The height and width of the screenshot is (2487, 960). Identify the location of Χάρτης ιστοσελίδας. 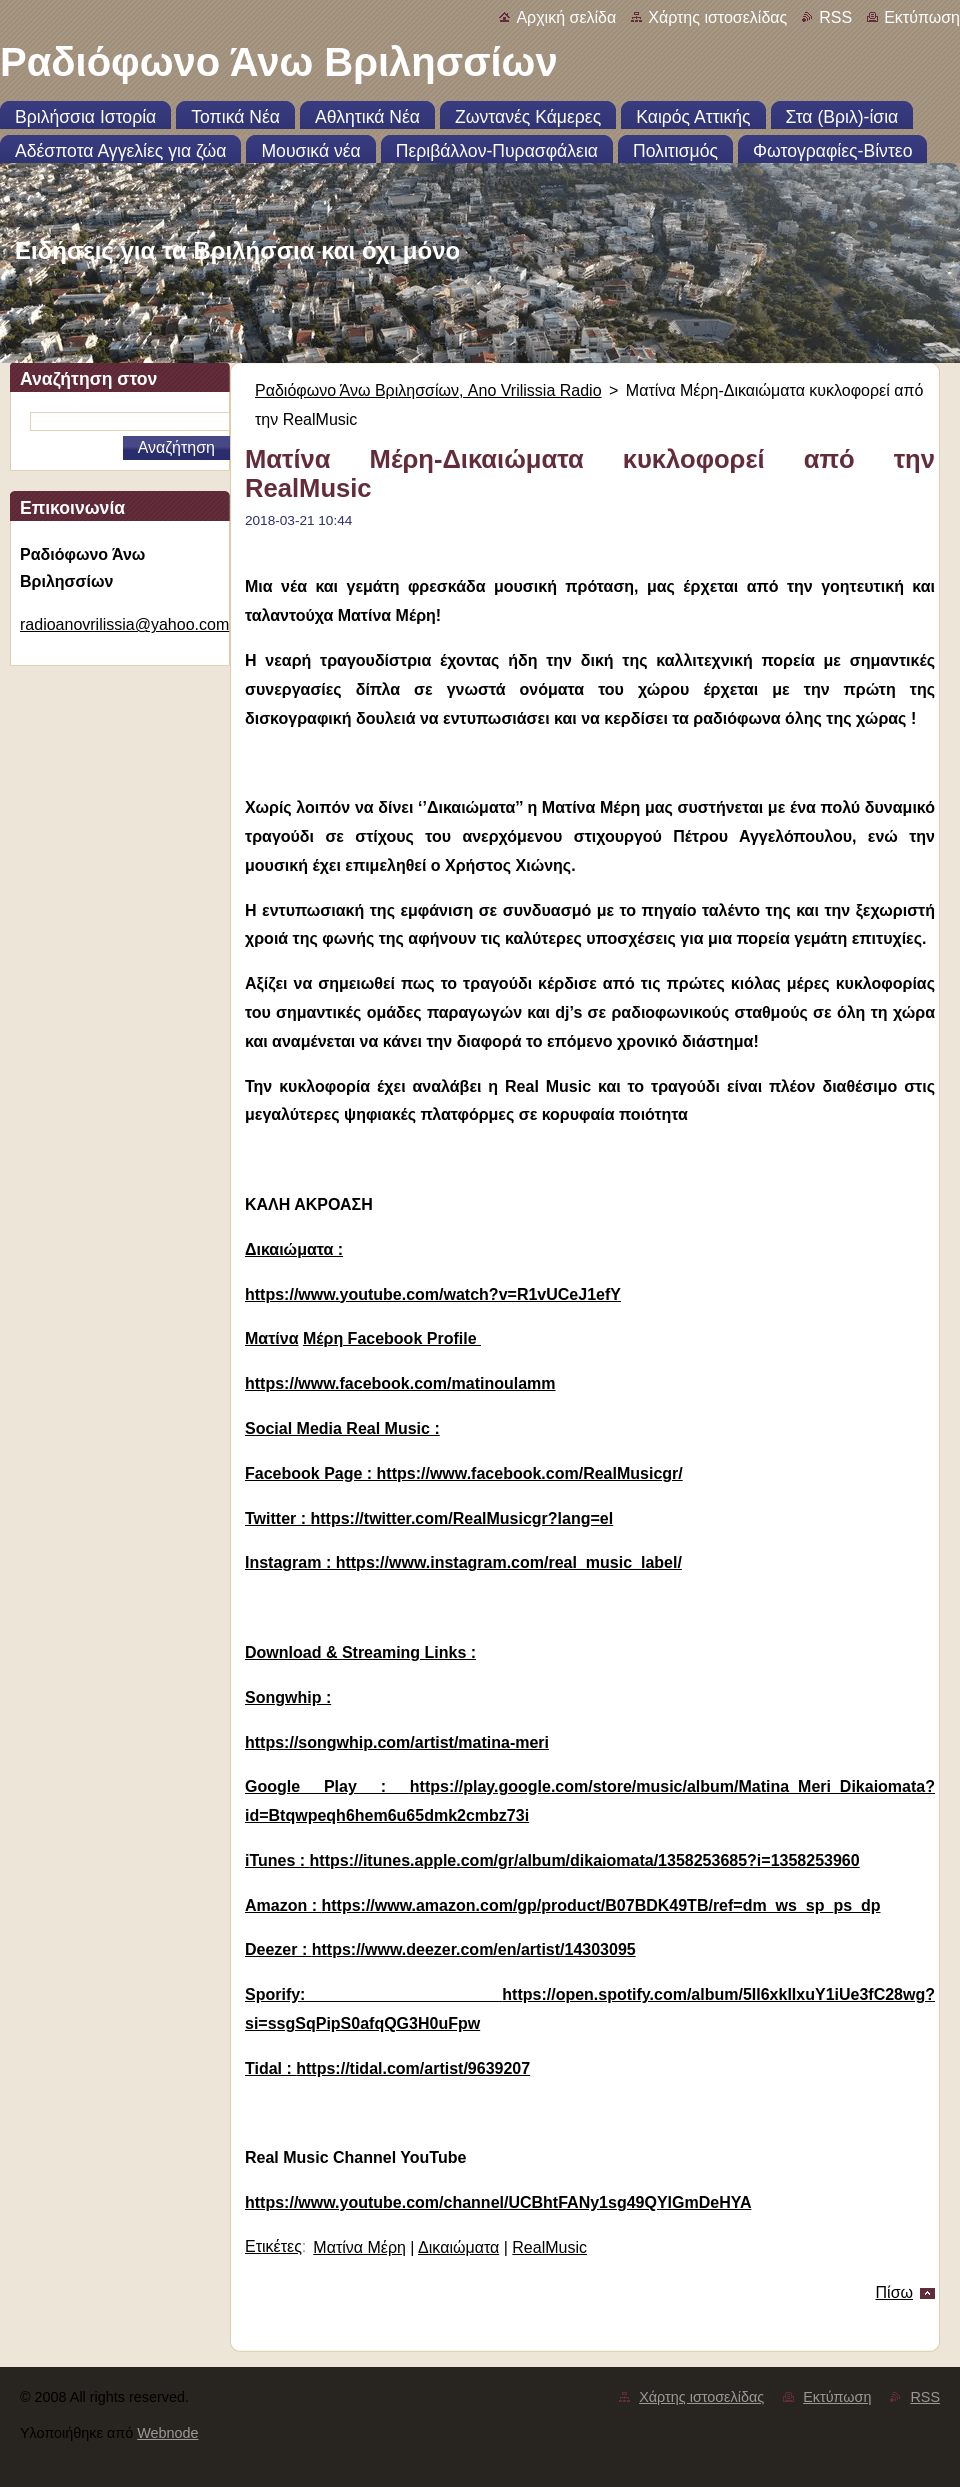
(717, 17).